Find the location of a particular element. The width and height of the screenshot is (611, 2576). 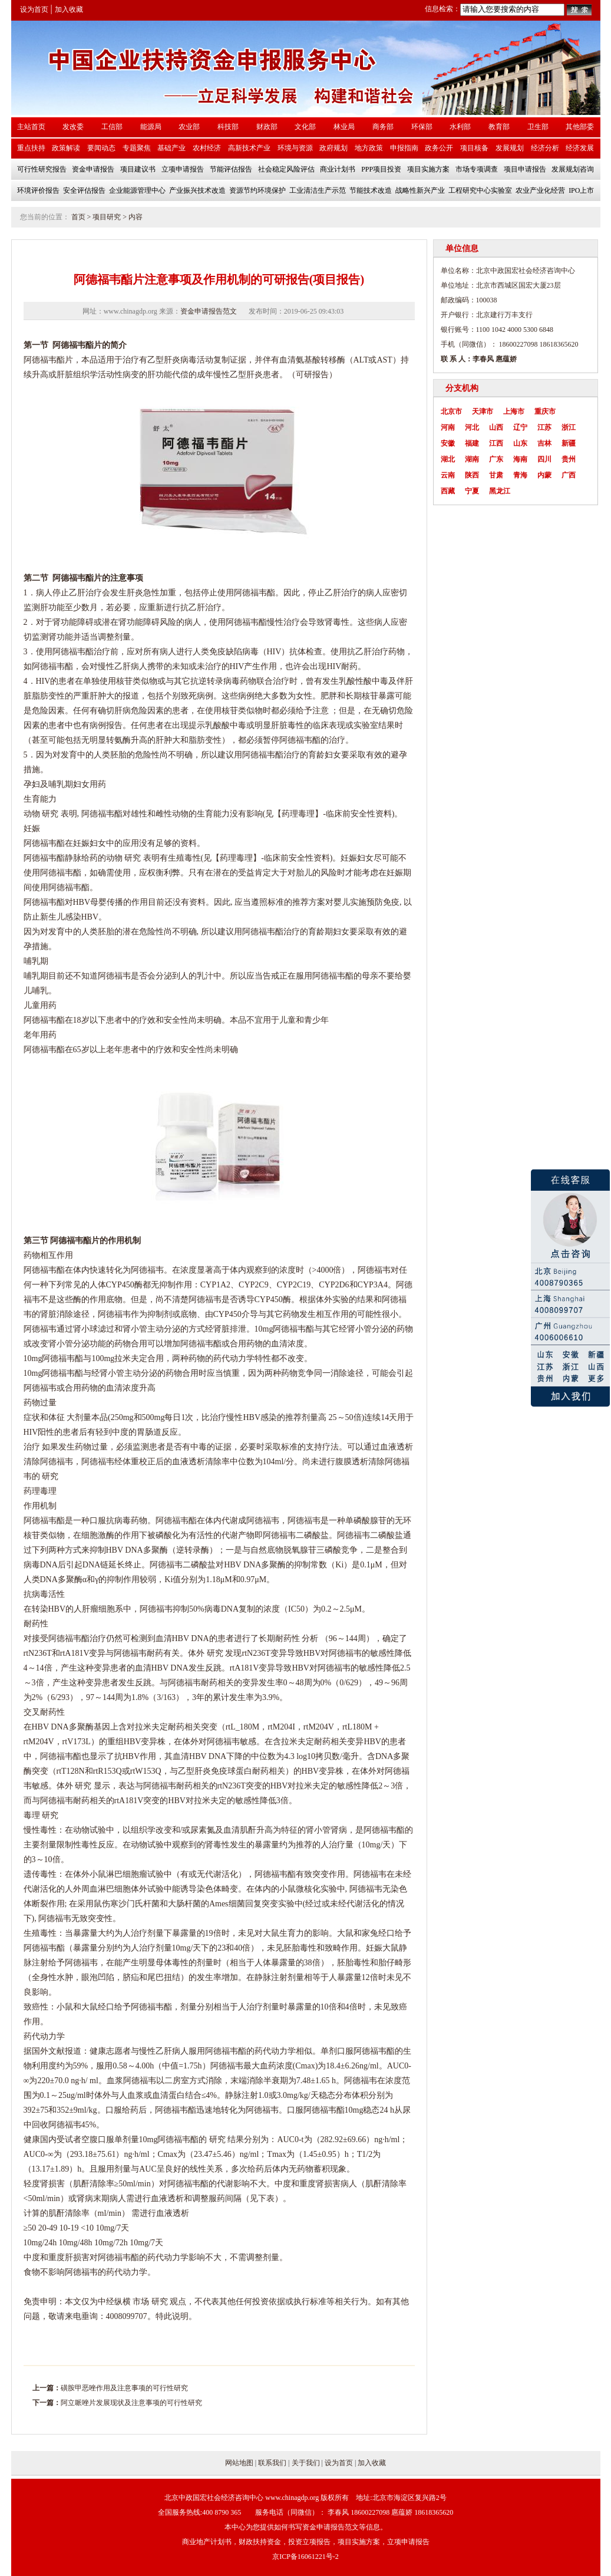

京ICP备16061221号-2 is located at coordinates (305, 2556).